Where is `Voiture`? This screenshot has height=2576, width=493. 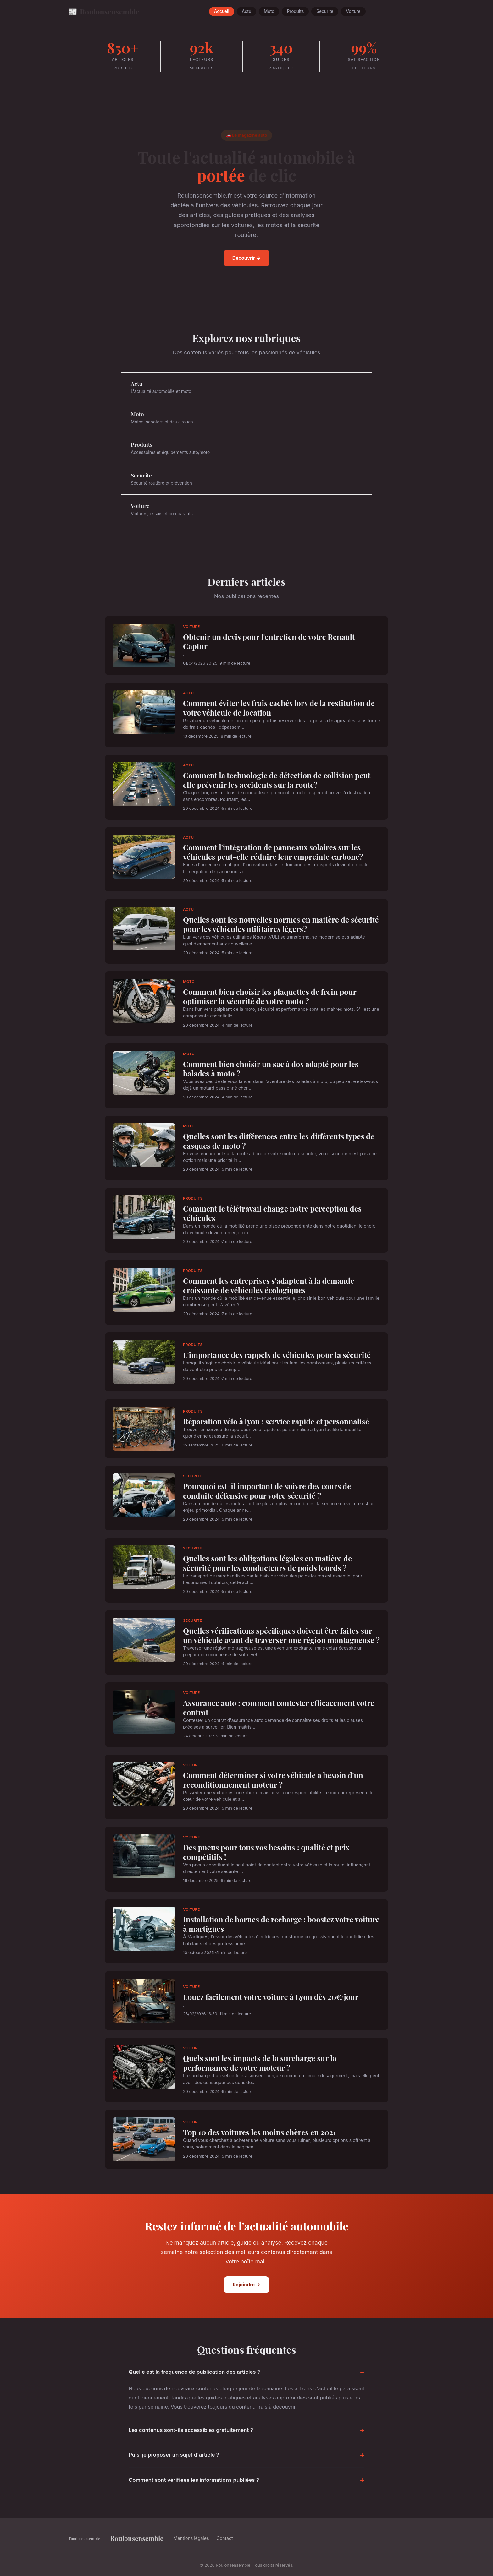 Voiture is located at coordinates (353, 11).